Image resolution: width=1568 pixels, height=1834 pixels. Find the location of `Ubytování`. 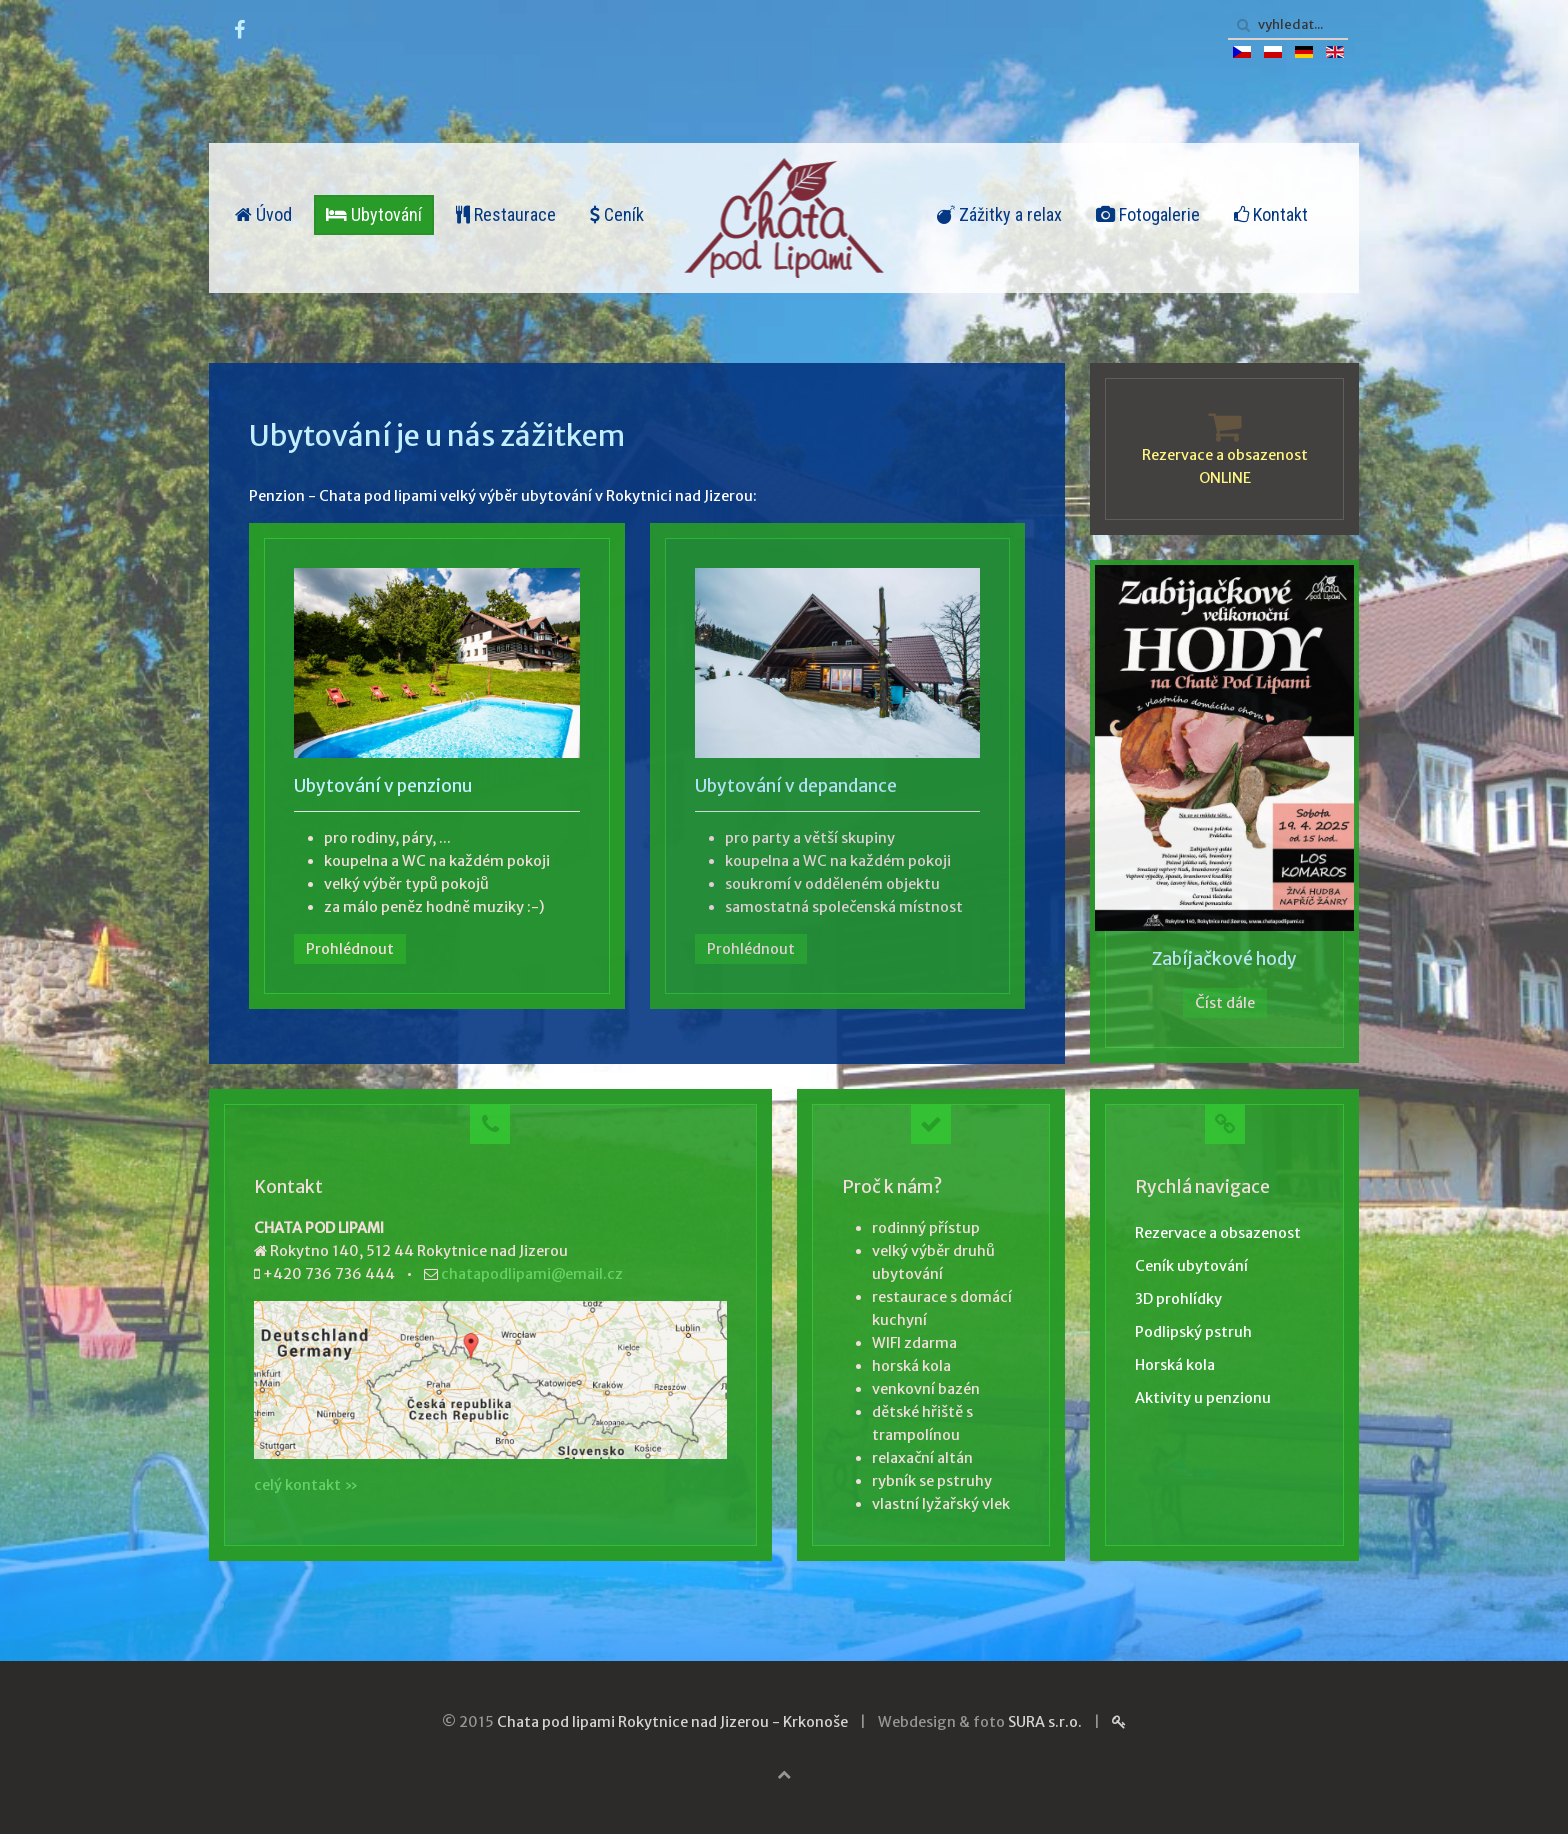

Ubytování is located at coordinates (374, 214).